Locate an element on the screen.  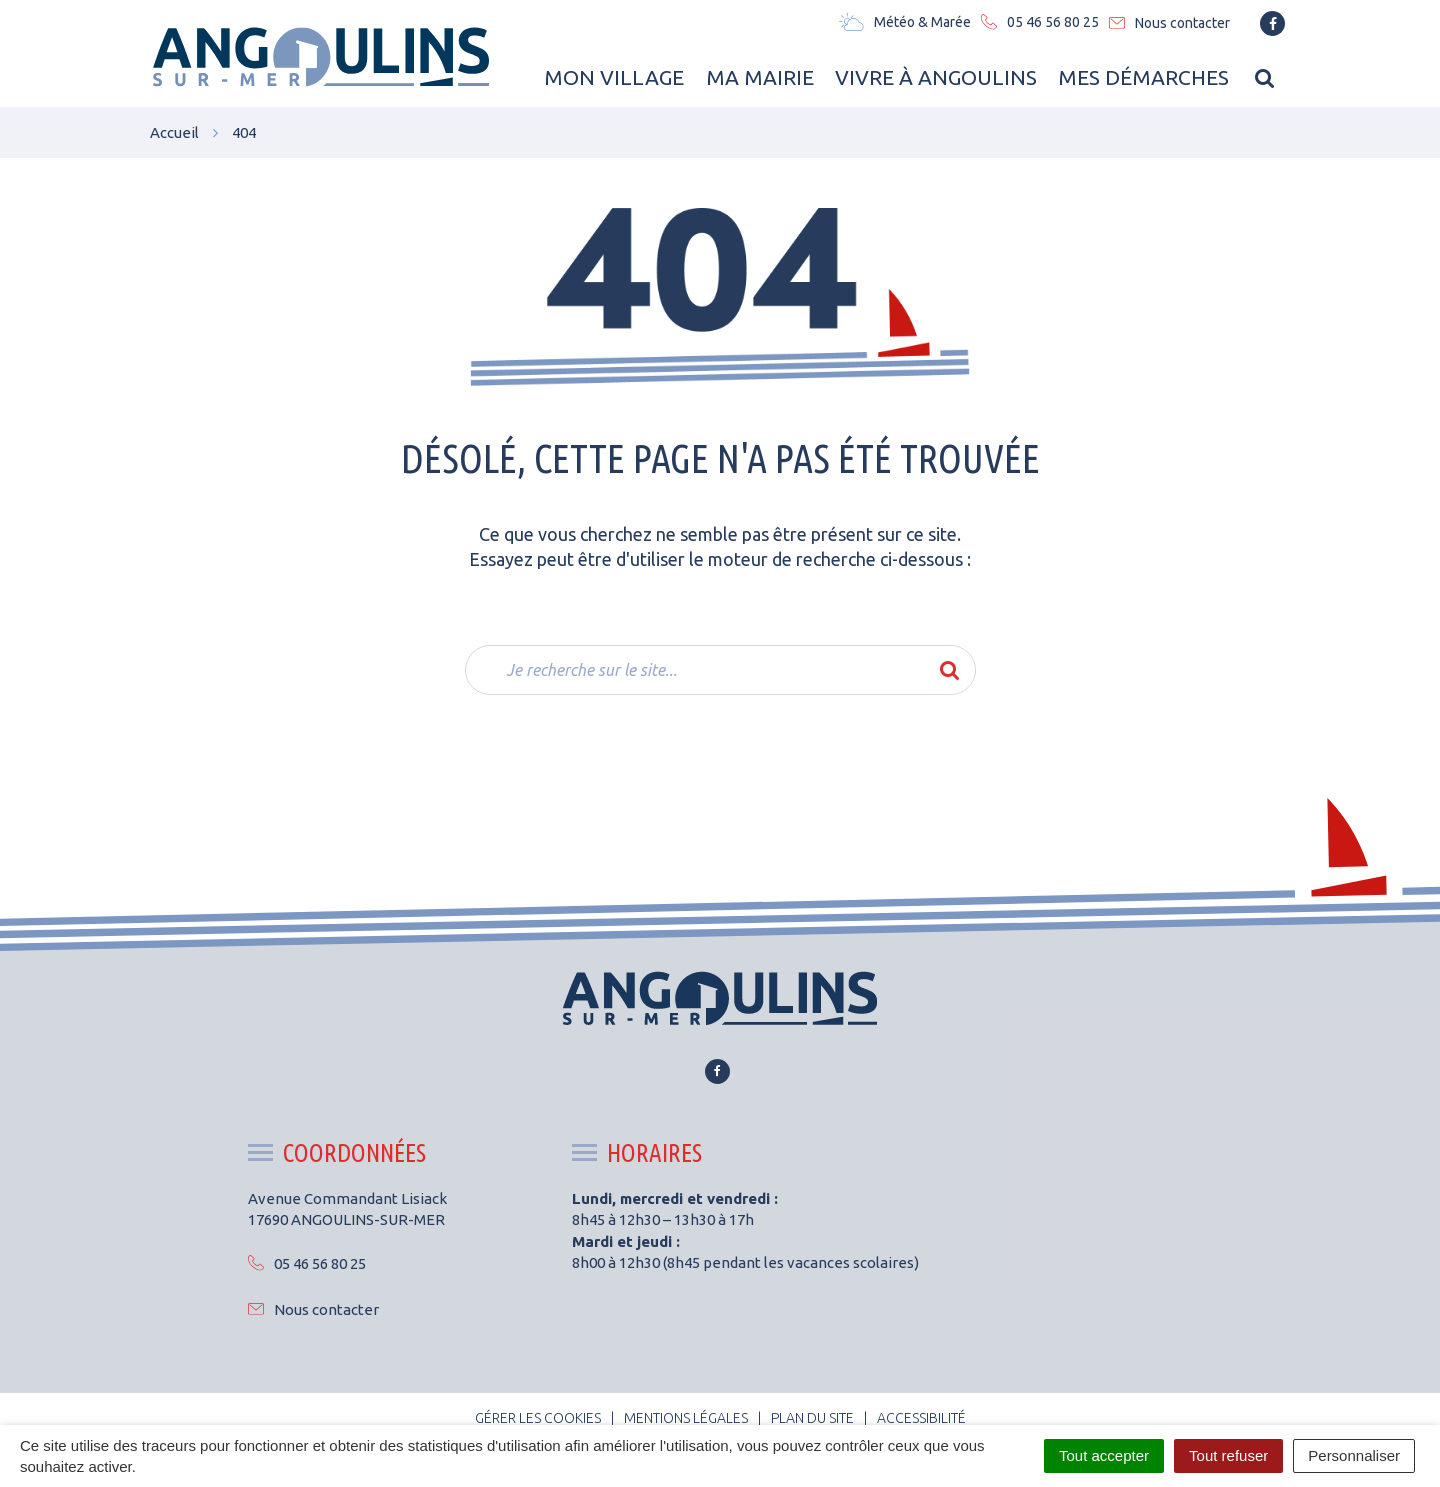
Personnaliser [Personnaliser (fenêtre modale)] is located at coordinates (1354, 1455).